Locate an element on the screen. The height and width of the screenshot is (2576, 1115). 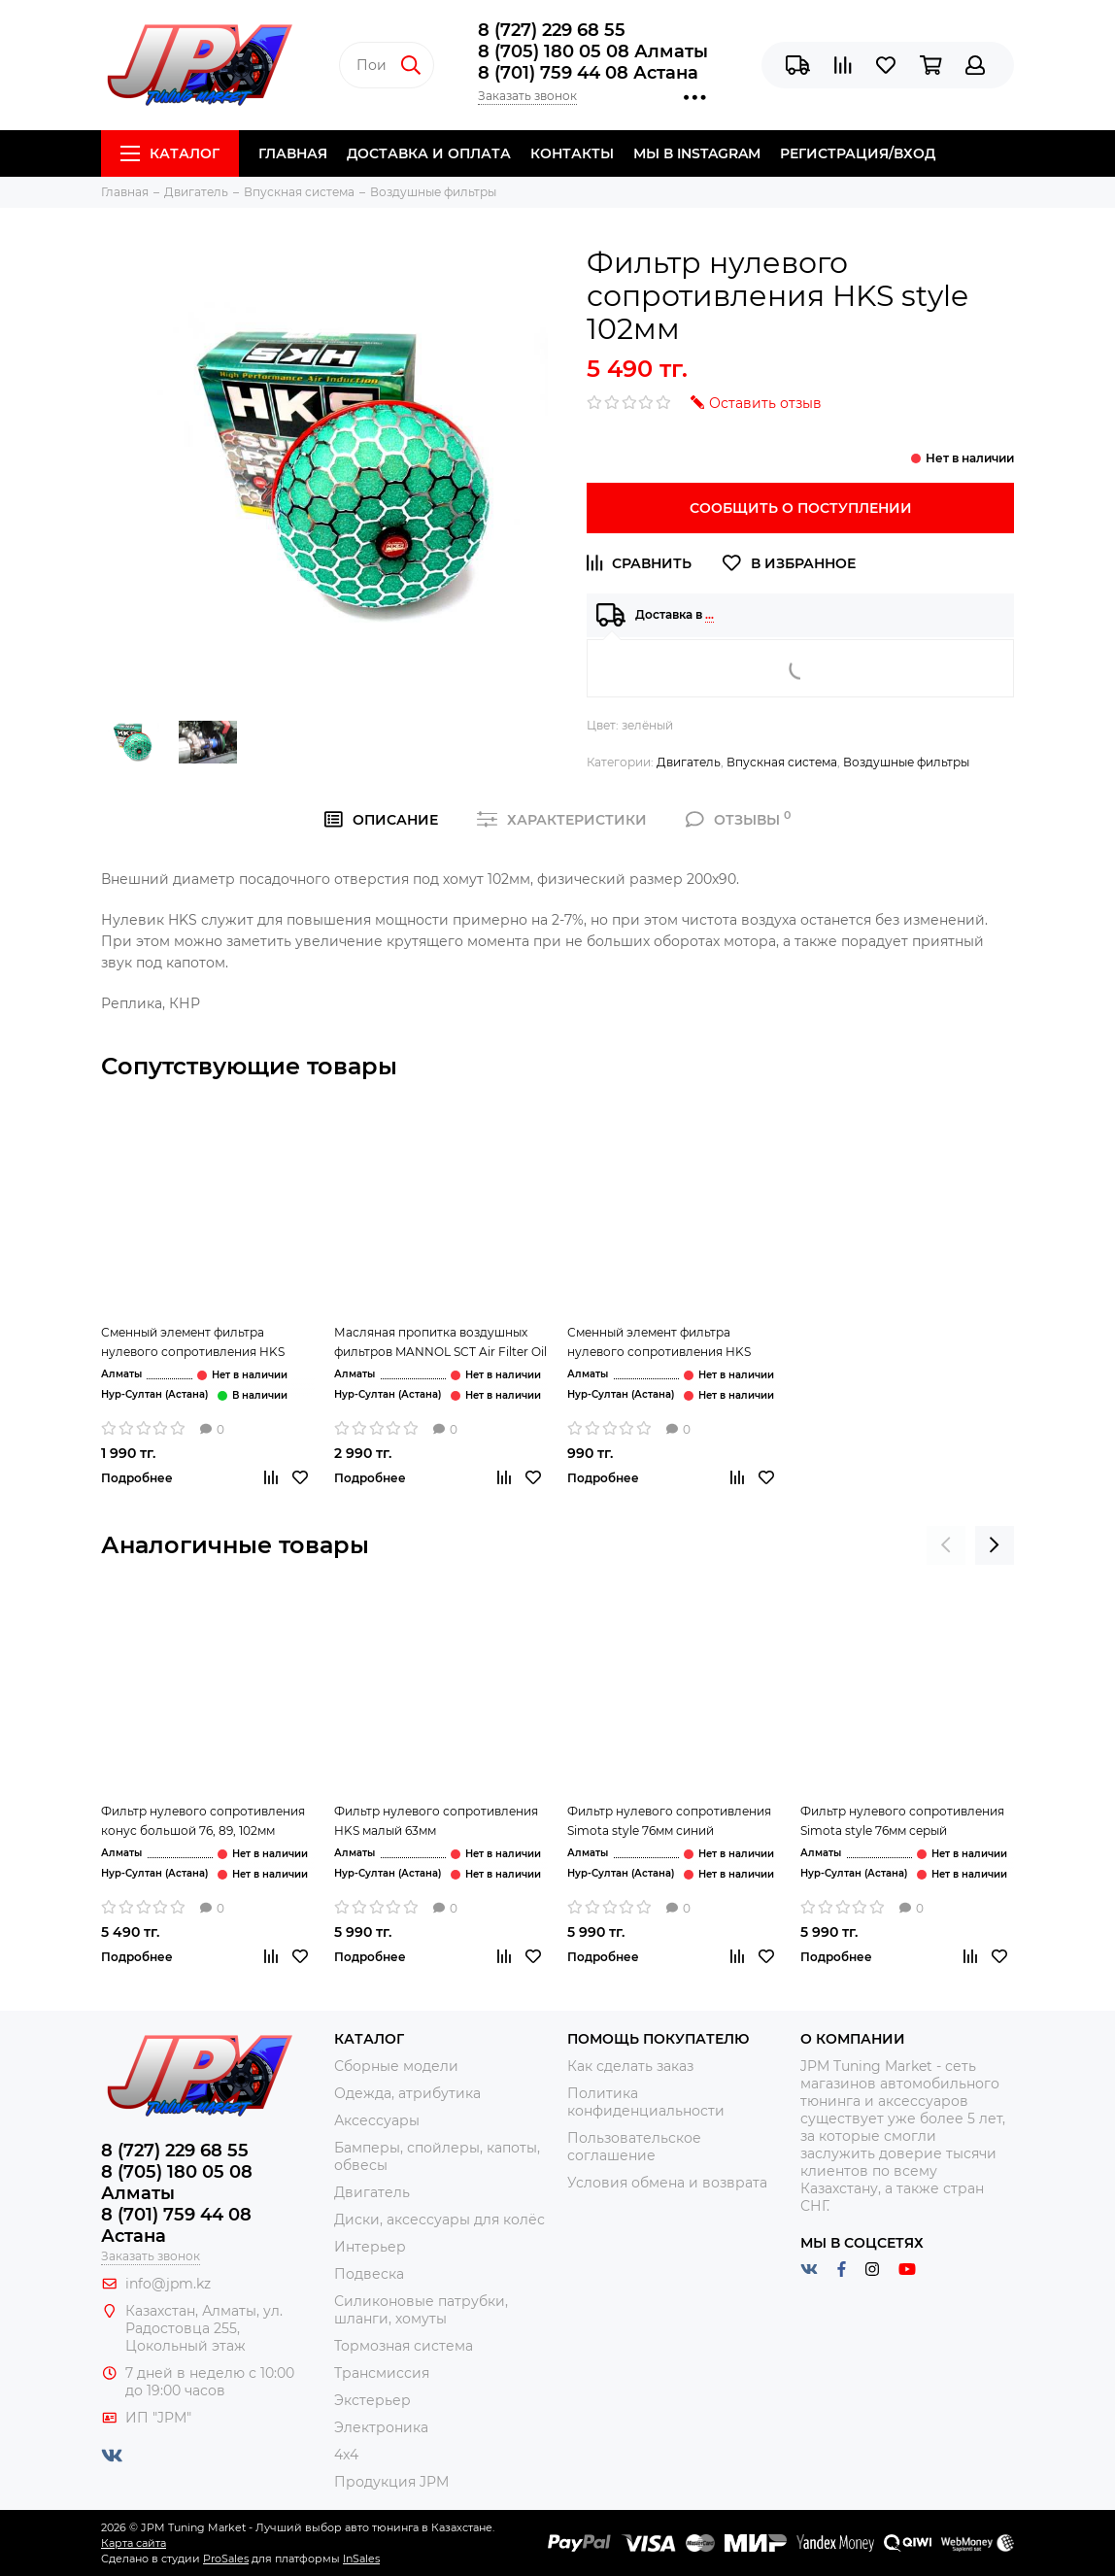
Впускная система is located at coordinates (781, 762).